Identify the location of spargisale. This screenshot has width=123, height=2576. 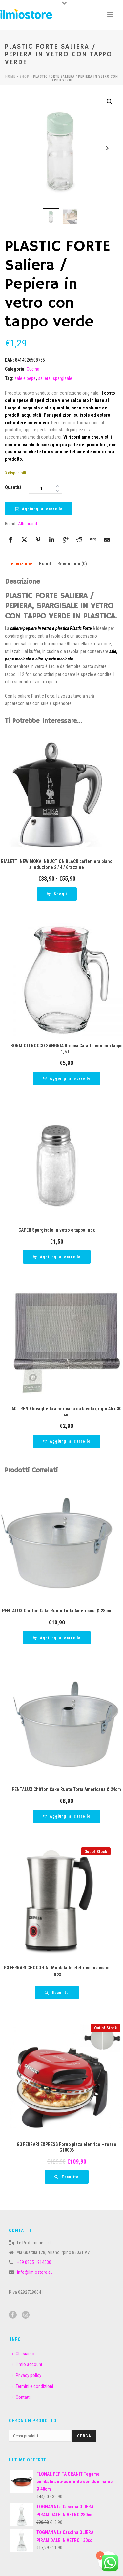
(62, 378).